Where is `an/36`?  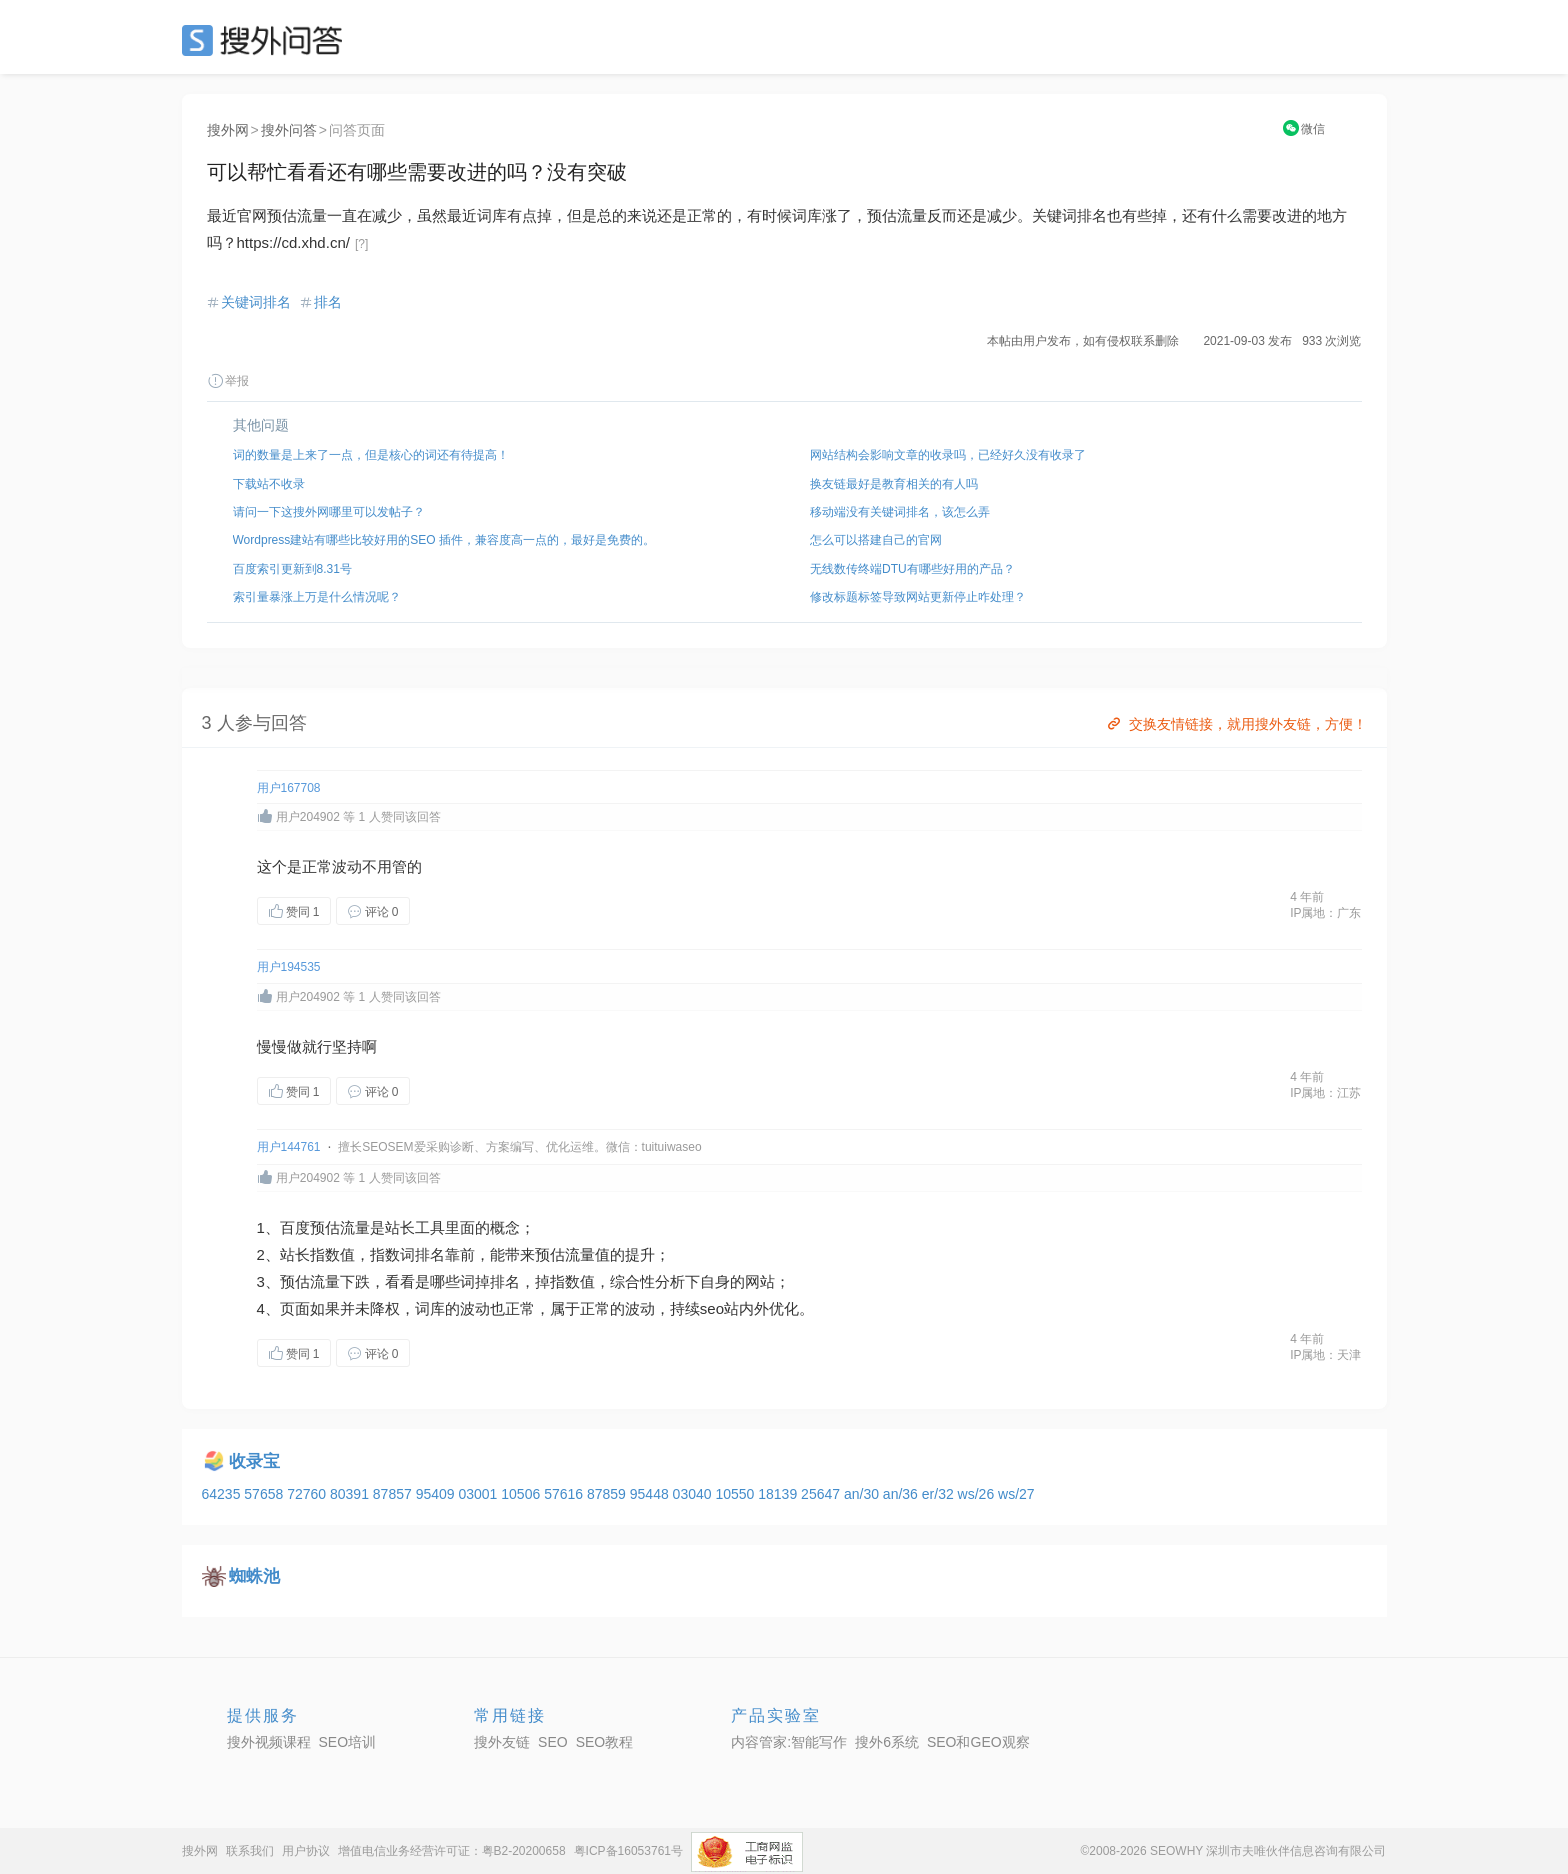 an/36 is located at coordinates (902, 1494).